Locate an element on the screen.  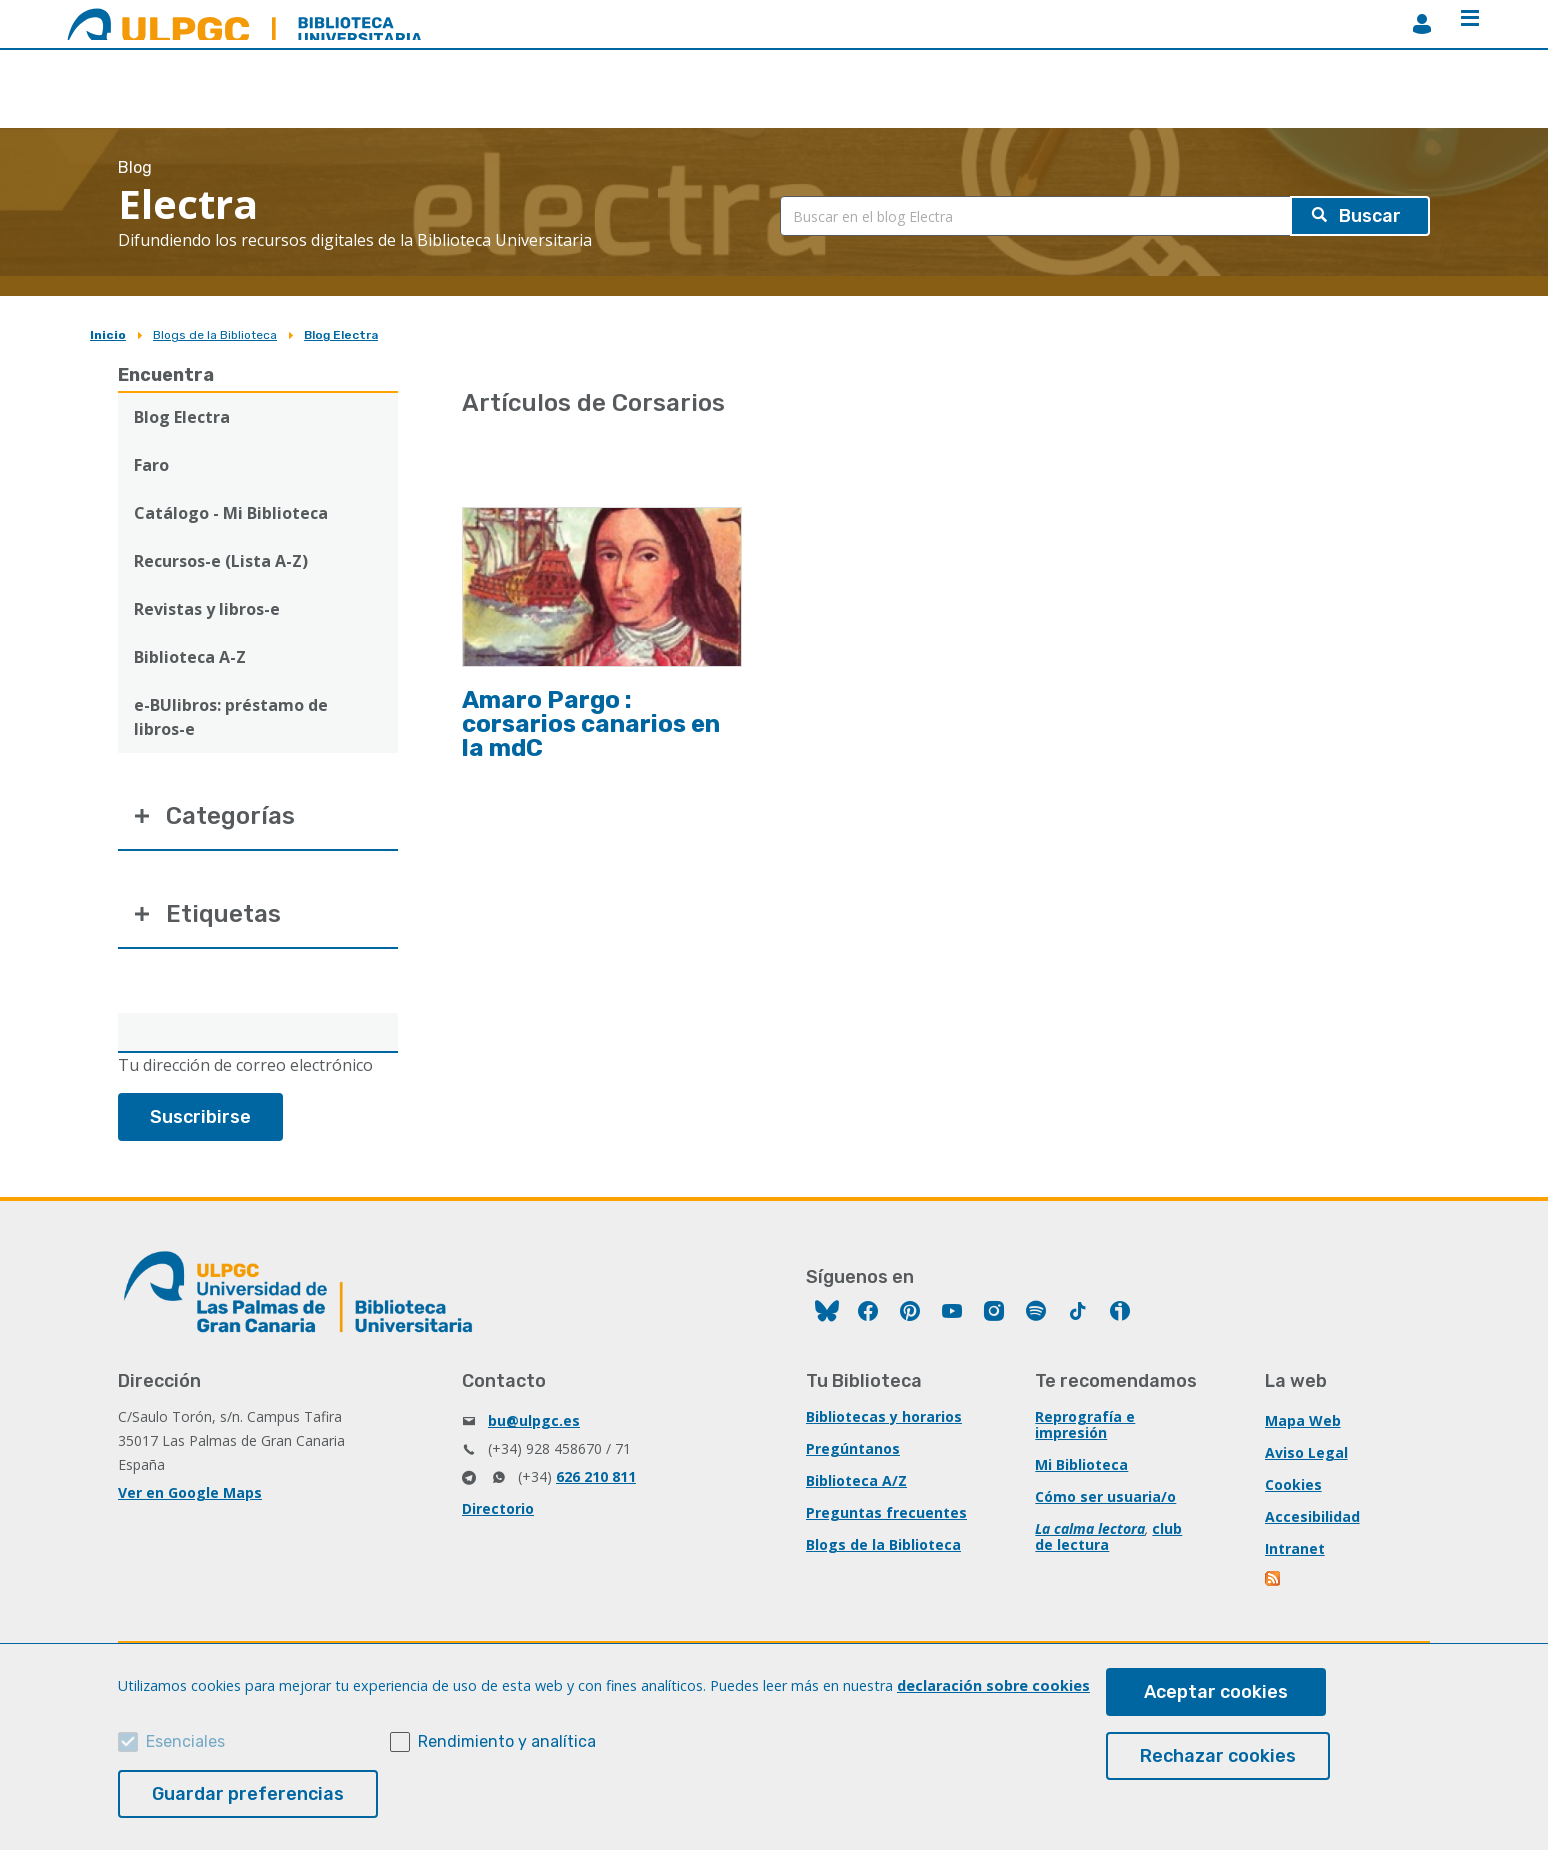
Cookies is located at coordinates (1293, 1484).